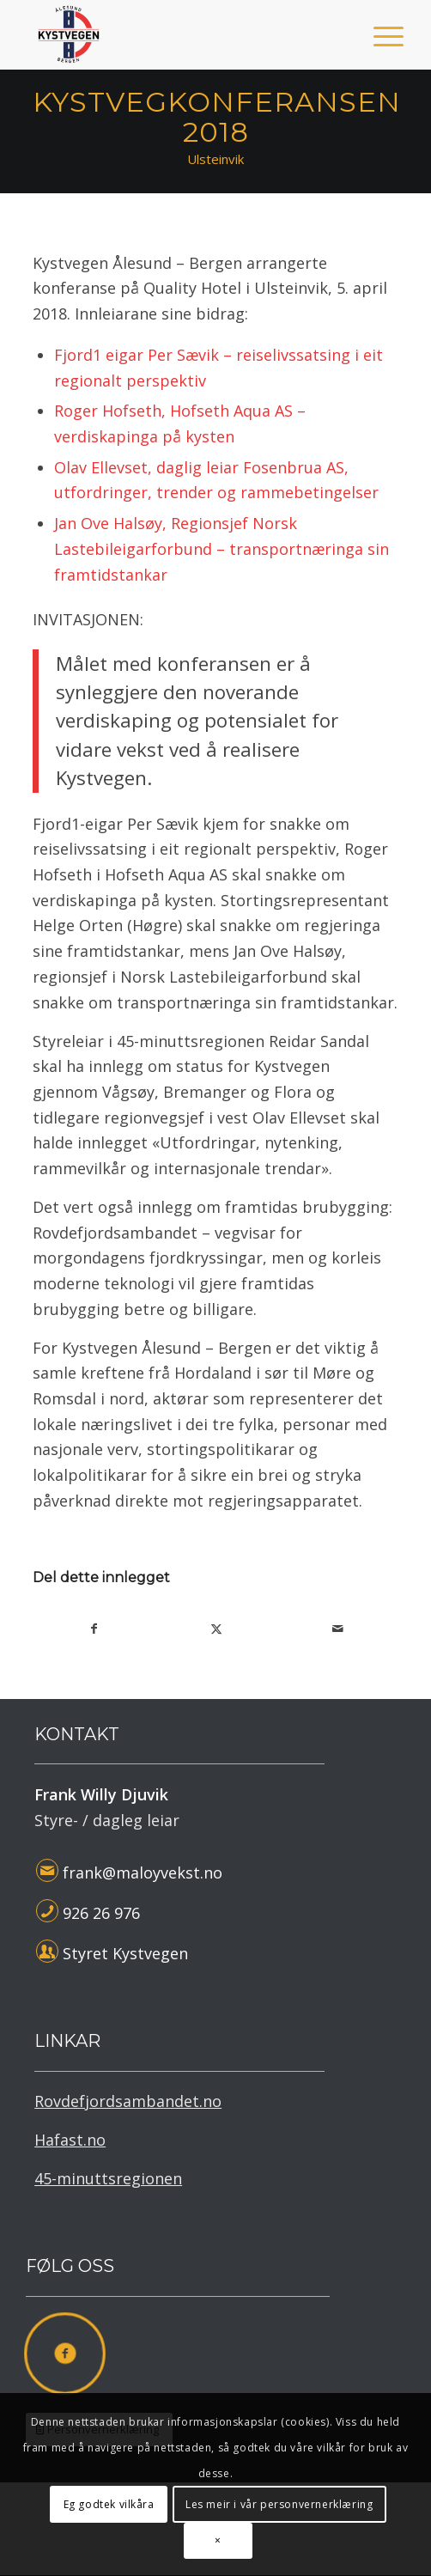  I want to click on 926 26 976, so click(101, 1913).